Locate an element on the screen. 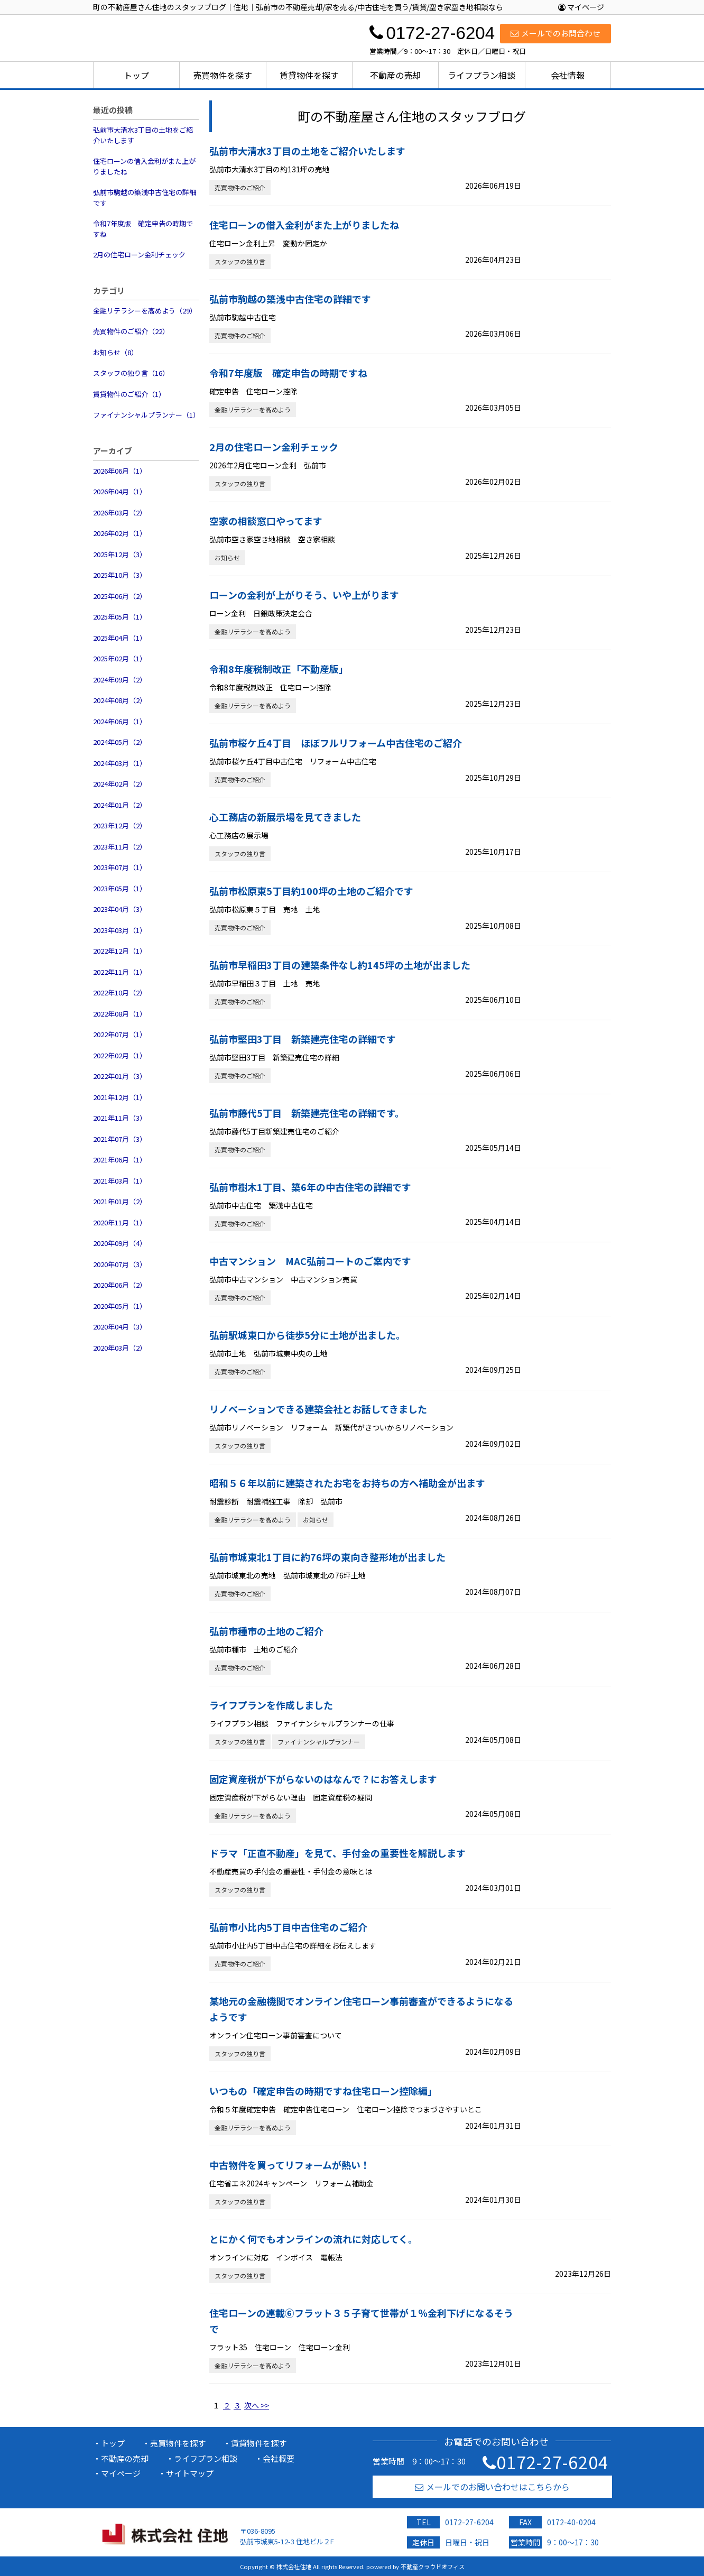 The height and width of the screenshot is (2576, 704). お知らせ is located at coordinates (227, 557).